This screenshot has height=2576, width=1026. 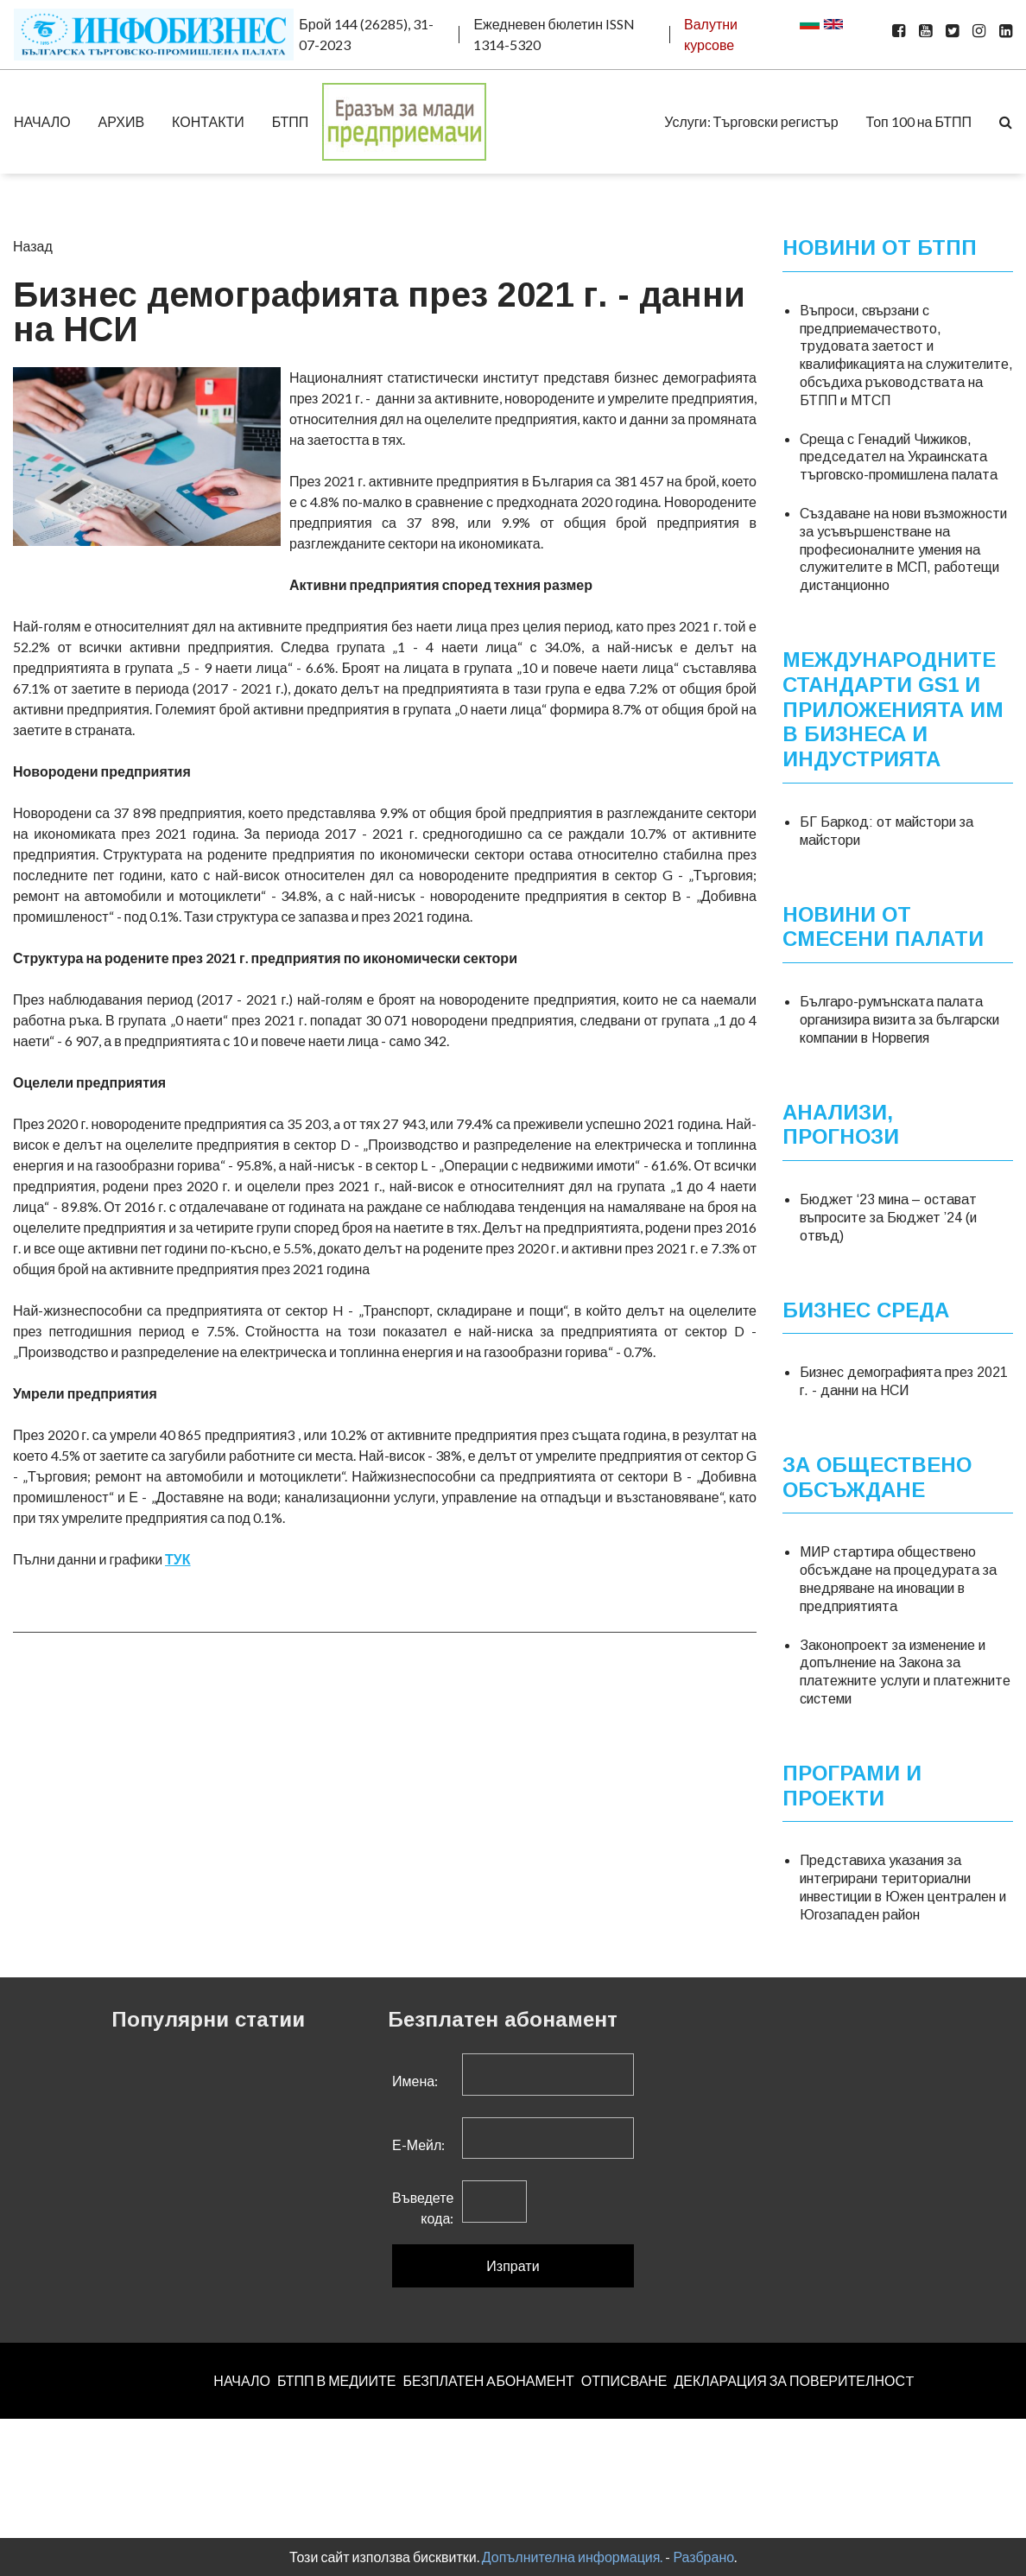 What do you see at coordinates (903, 549) in the screenshot?
I see `Създаване на нови възможности за усъвършенстване на професионалните умения на служителите в МСП, работещи дистанционно` at bounding box center [903, 549].